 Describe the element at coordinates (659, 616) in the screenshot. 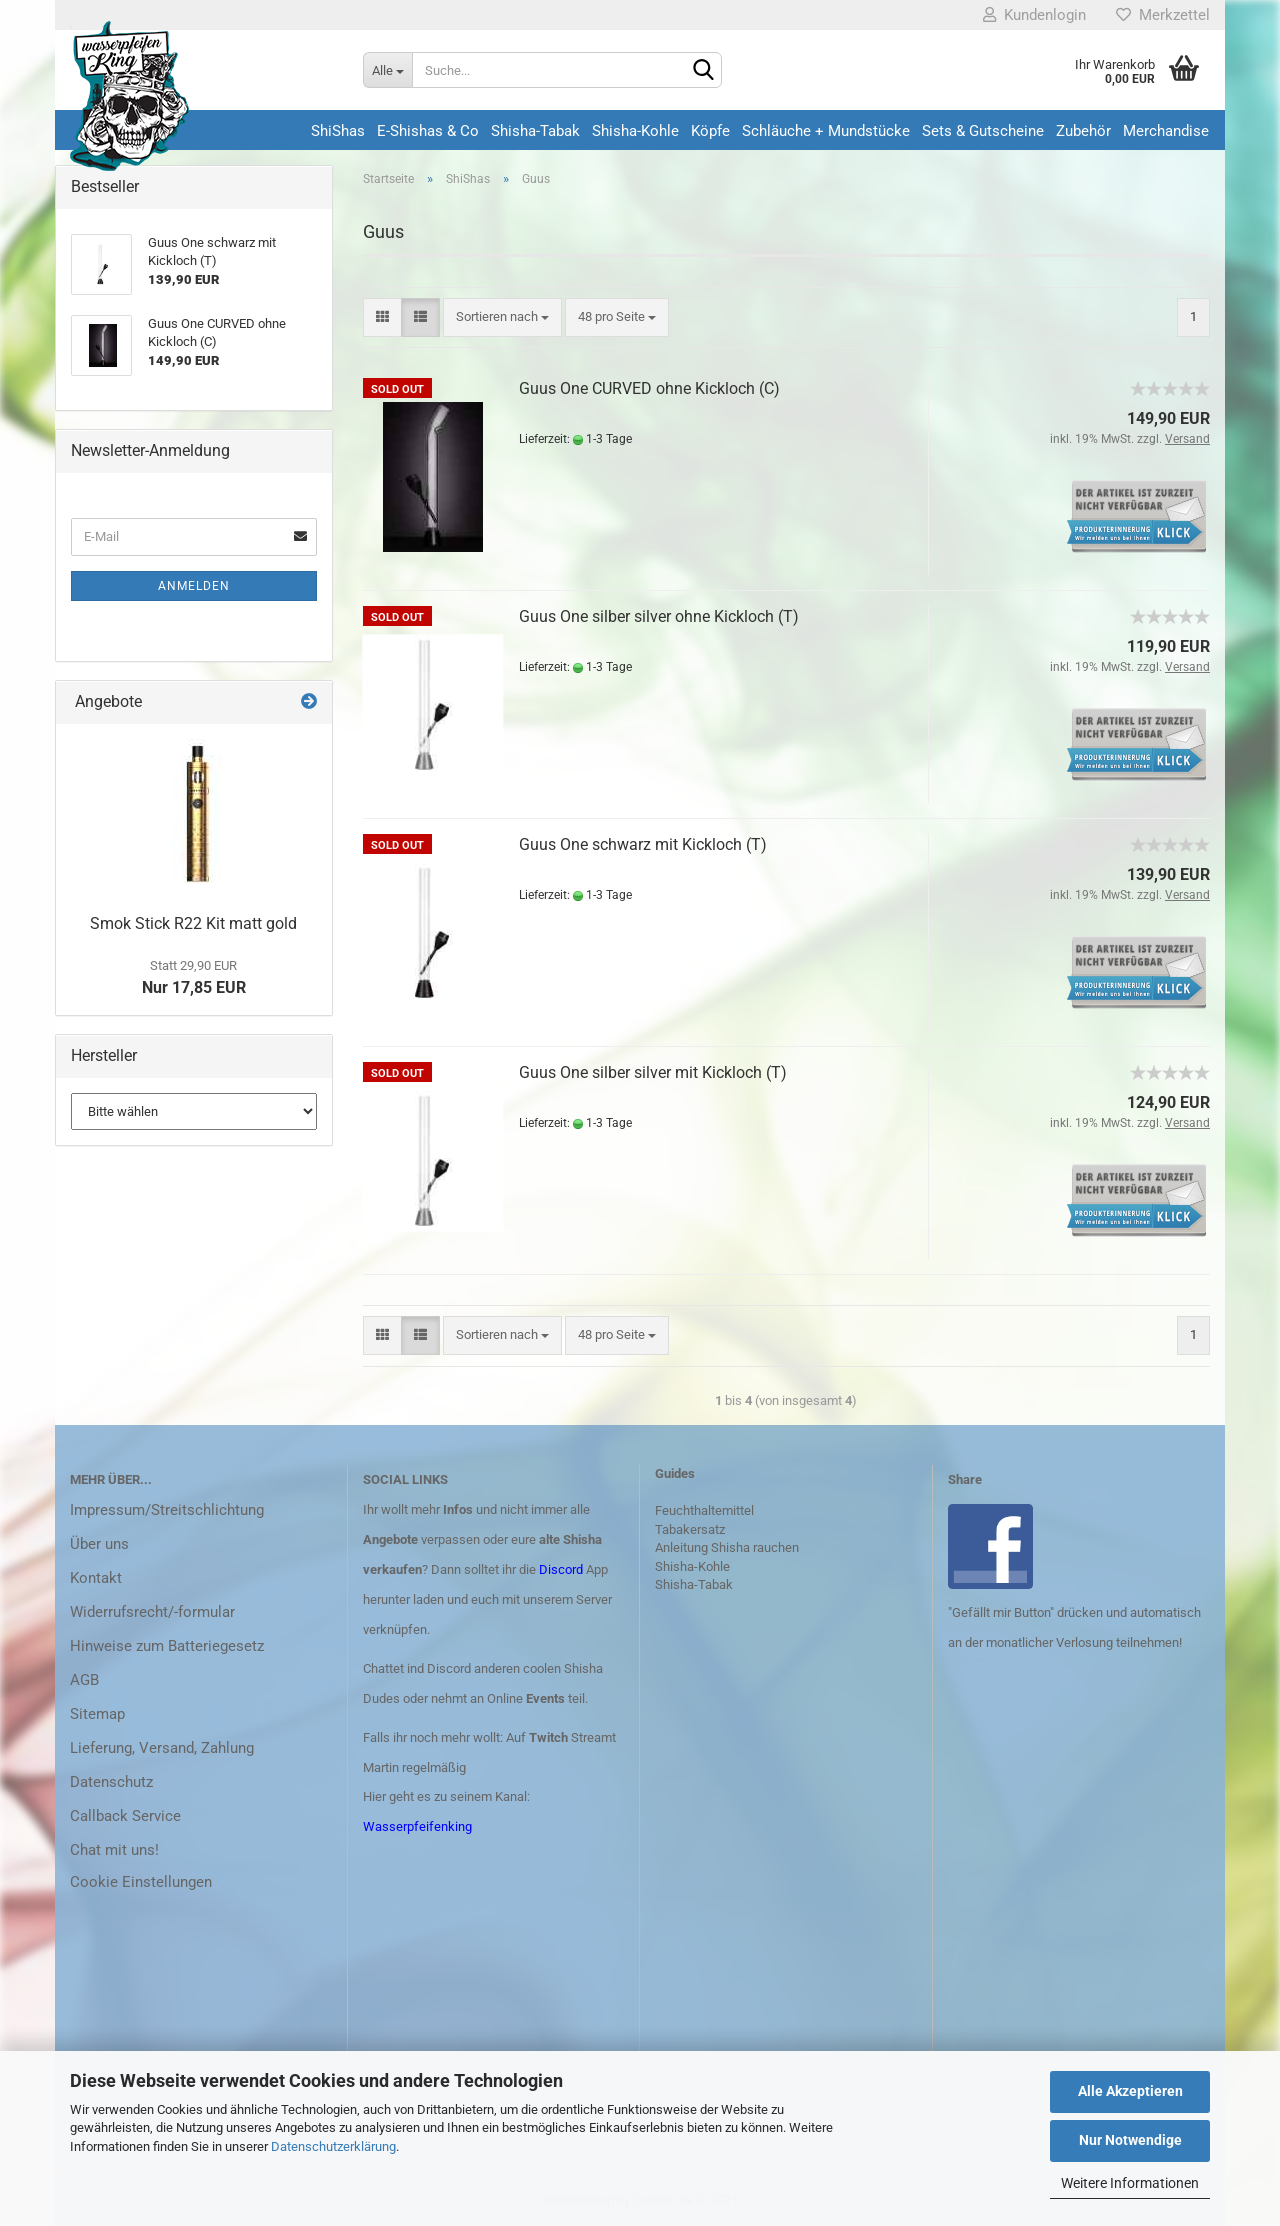

I see `Guus One silber silver ohne Kickloch (T)` at that location.